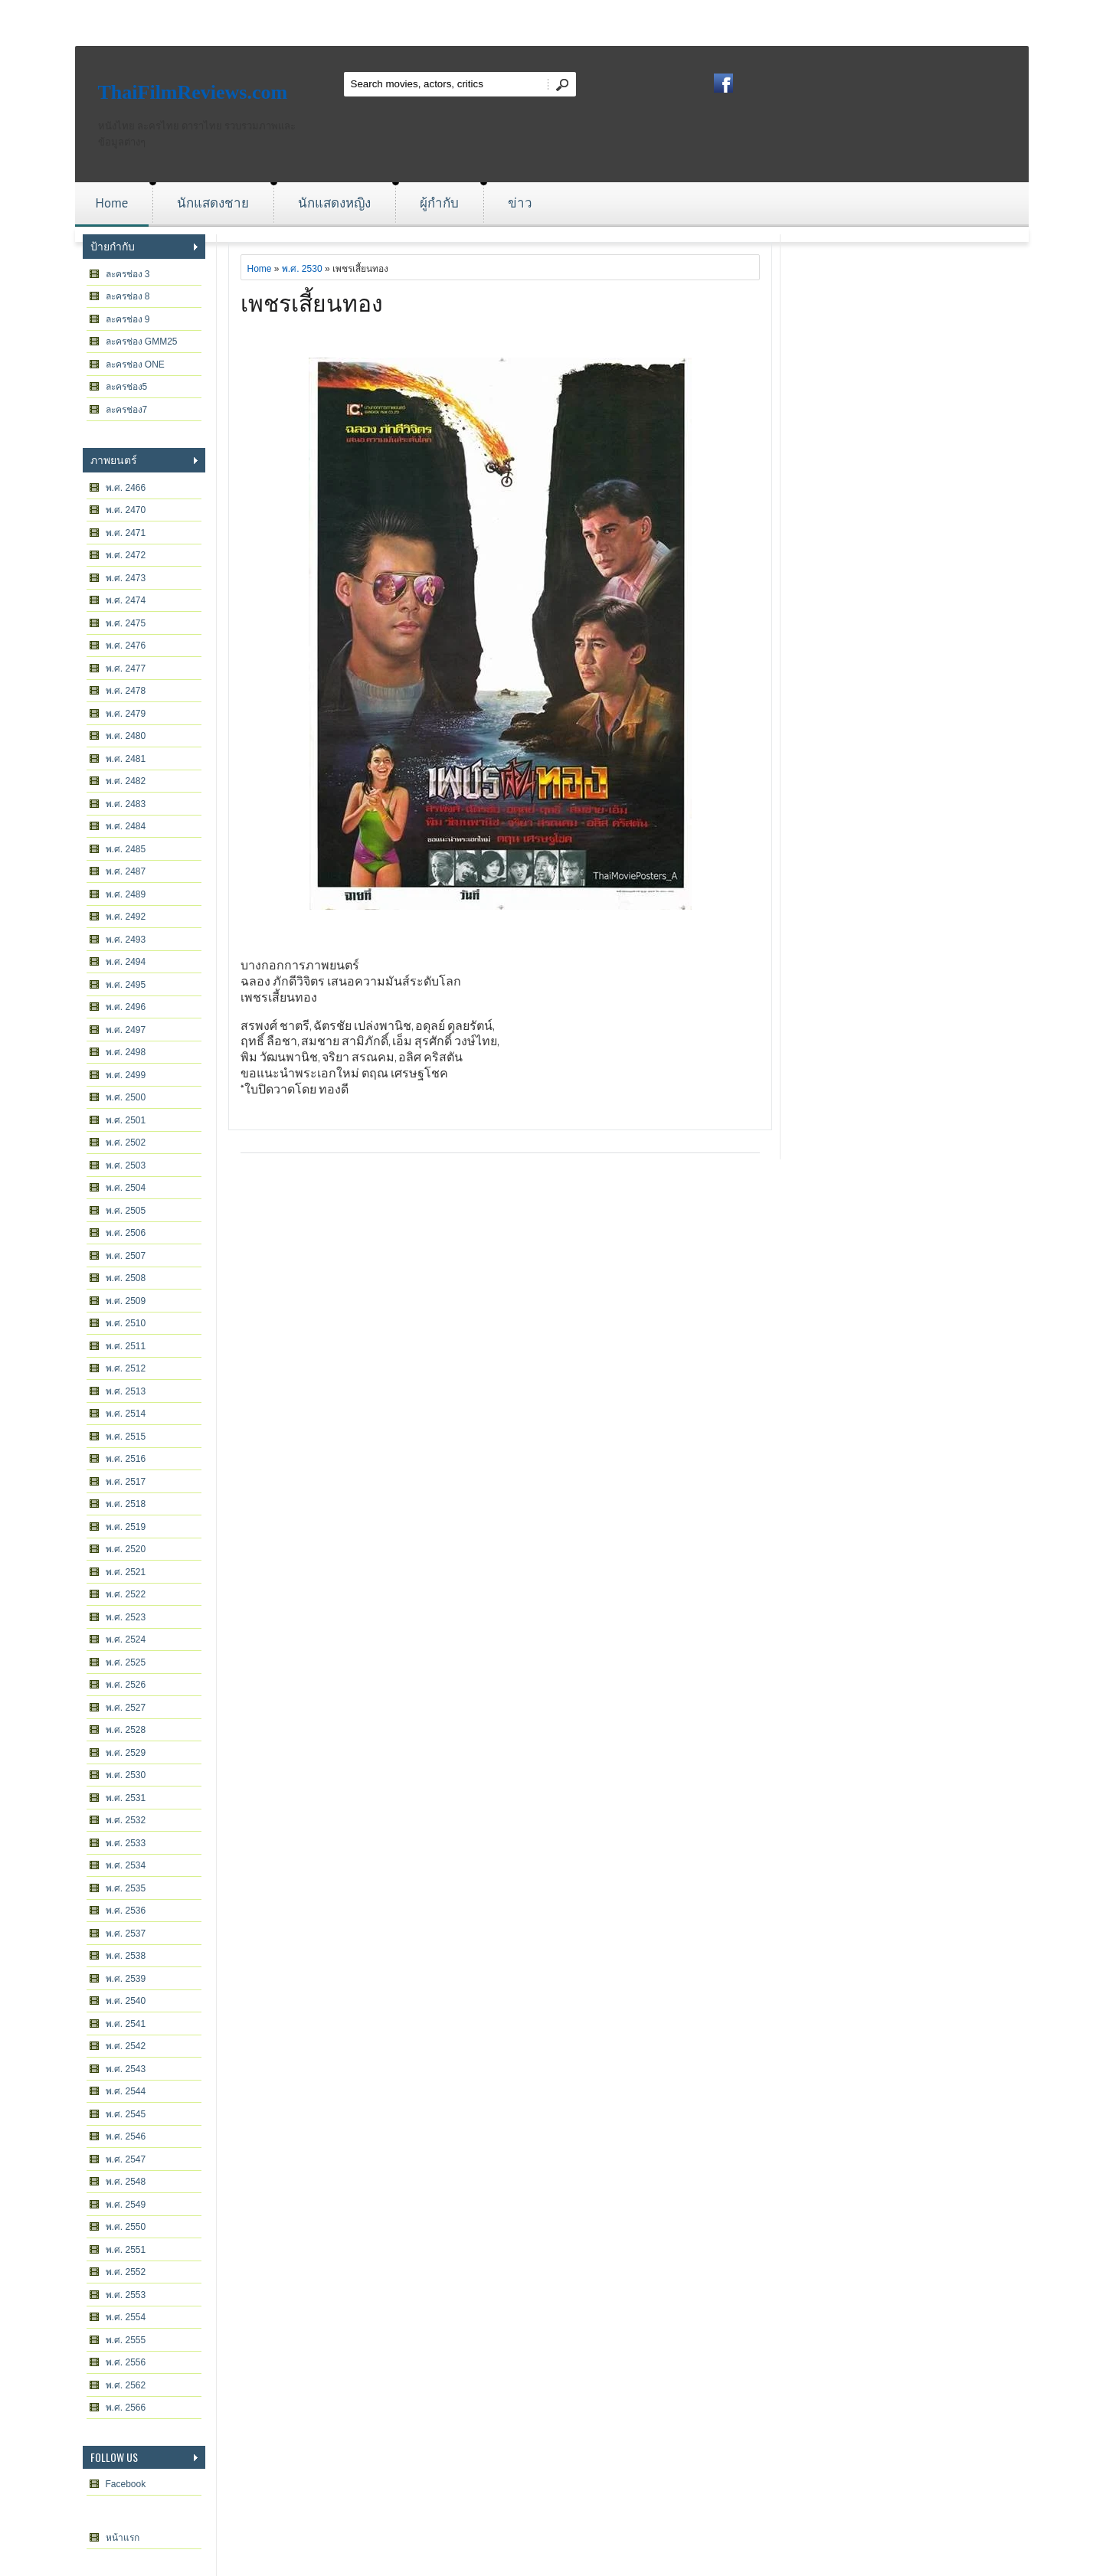 This screenshot has height=2576, width=1103. Describe the element at coordinates (126, 1323) in the screenshot. I see `พ.ศ. 2510` at that location.